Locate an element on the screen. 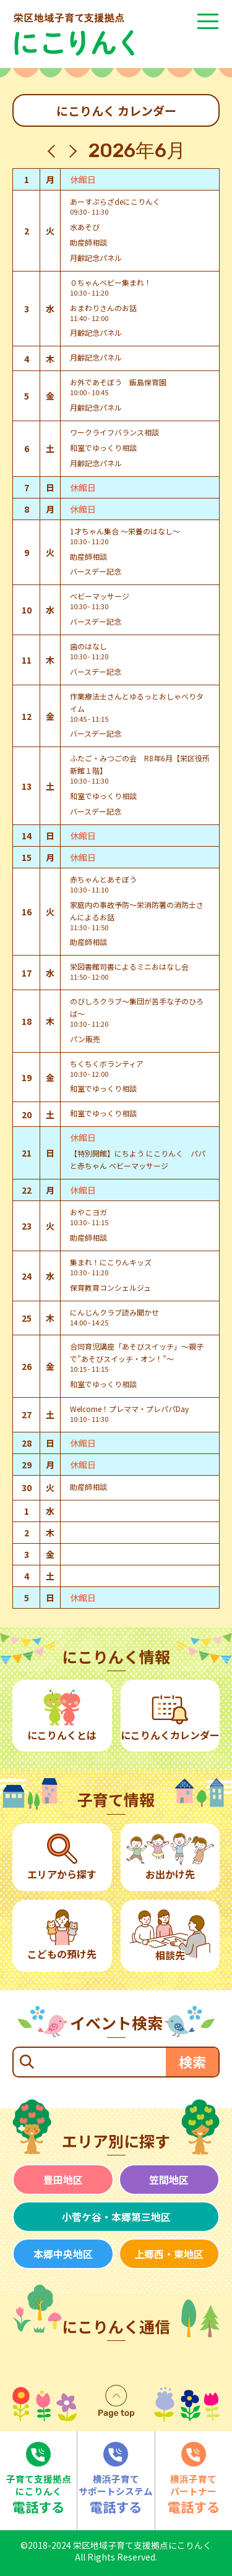  にんじんクラブ読み聞かせ is located at coordinates (114, 1312).